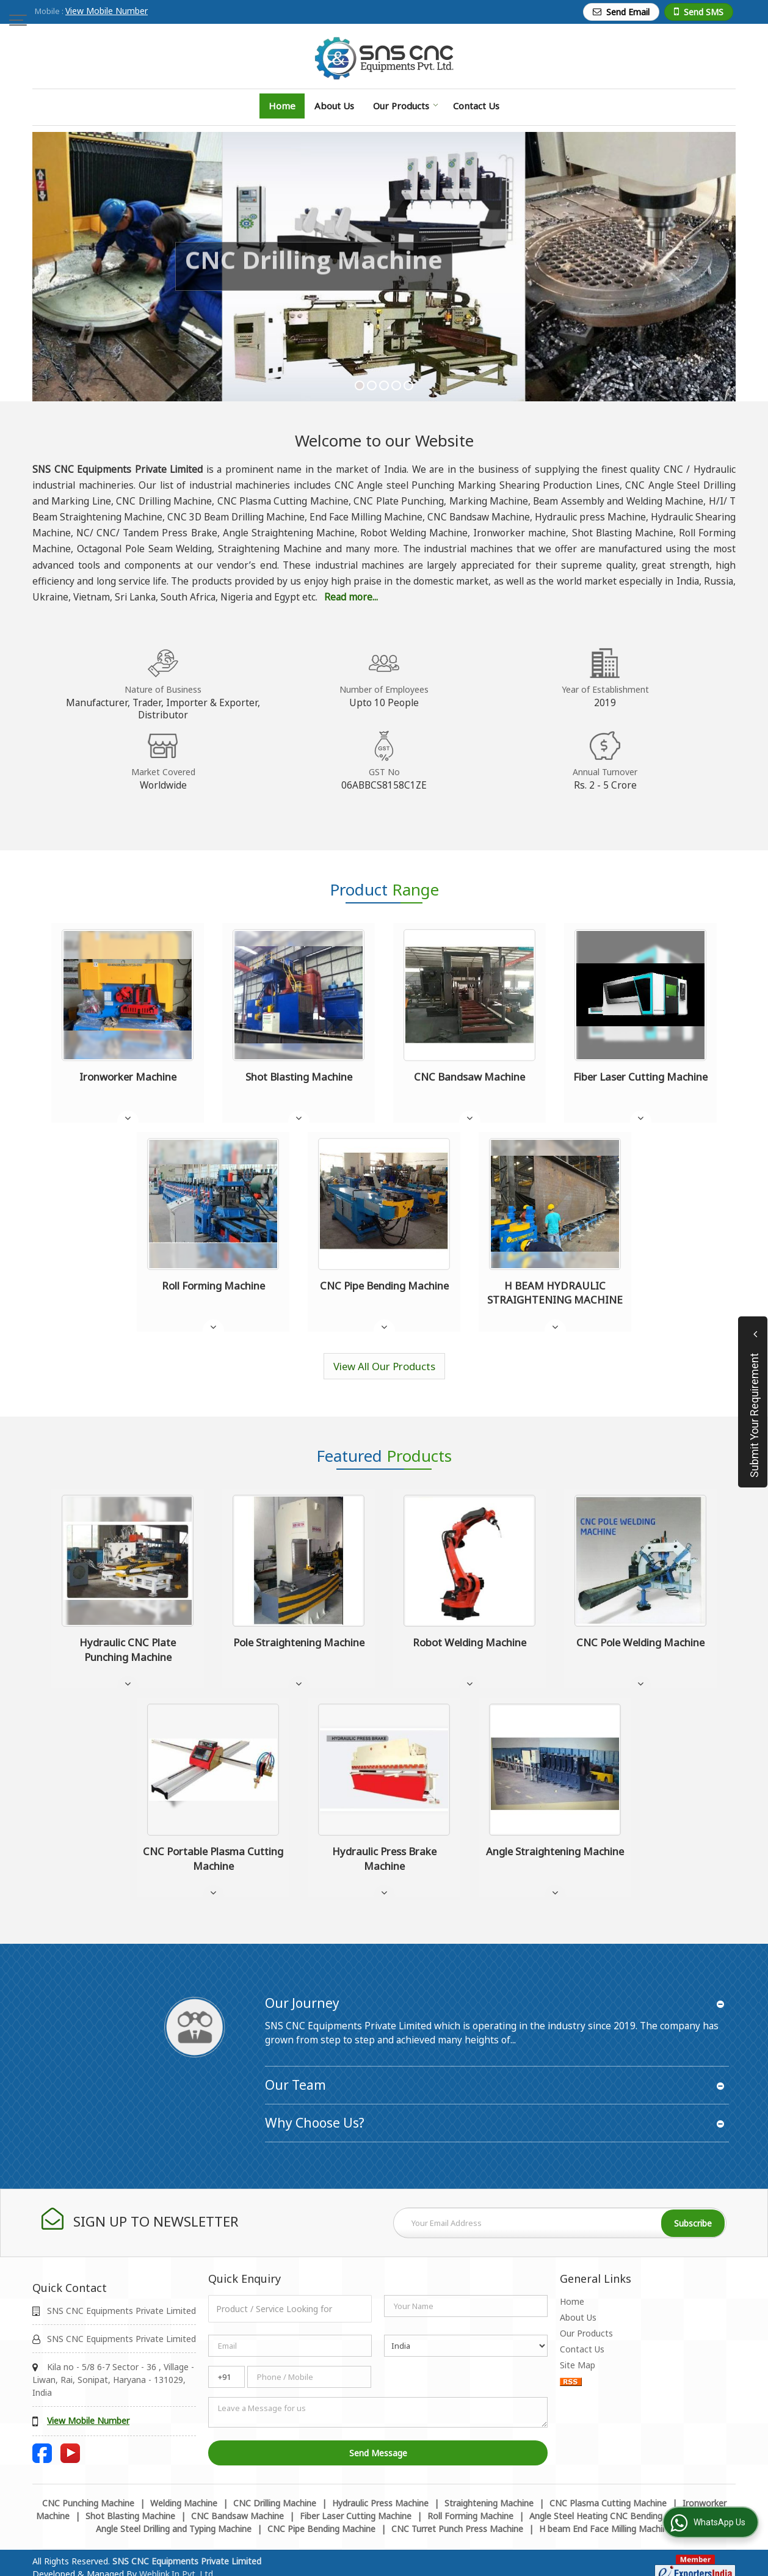 The height and width of the screenshot is (2576, 768). I want to click on CNC Portable Plasma Cutting Machine, so click(213, 1858).